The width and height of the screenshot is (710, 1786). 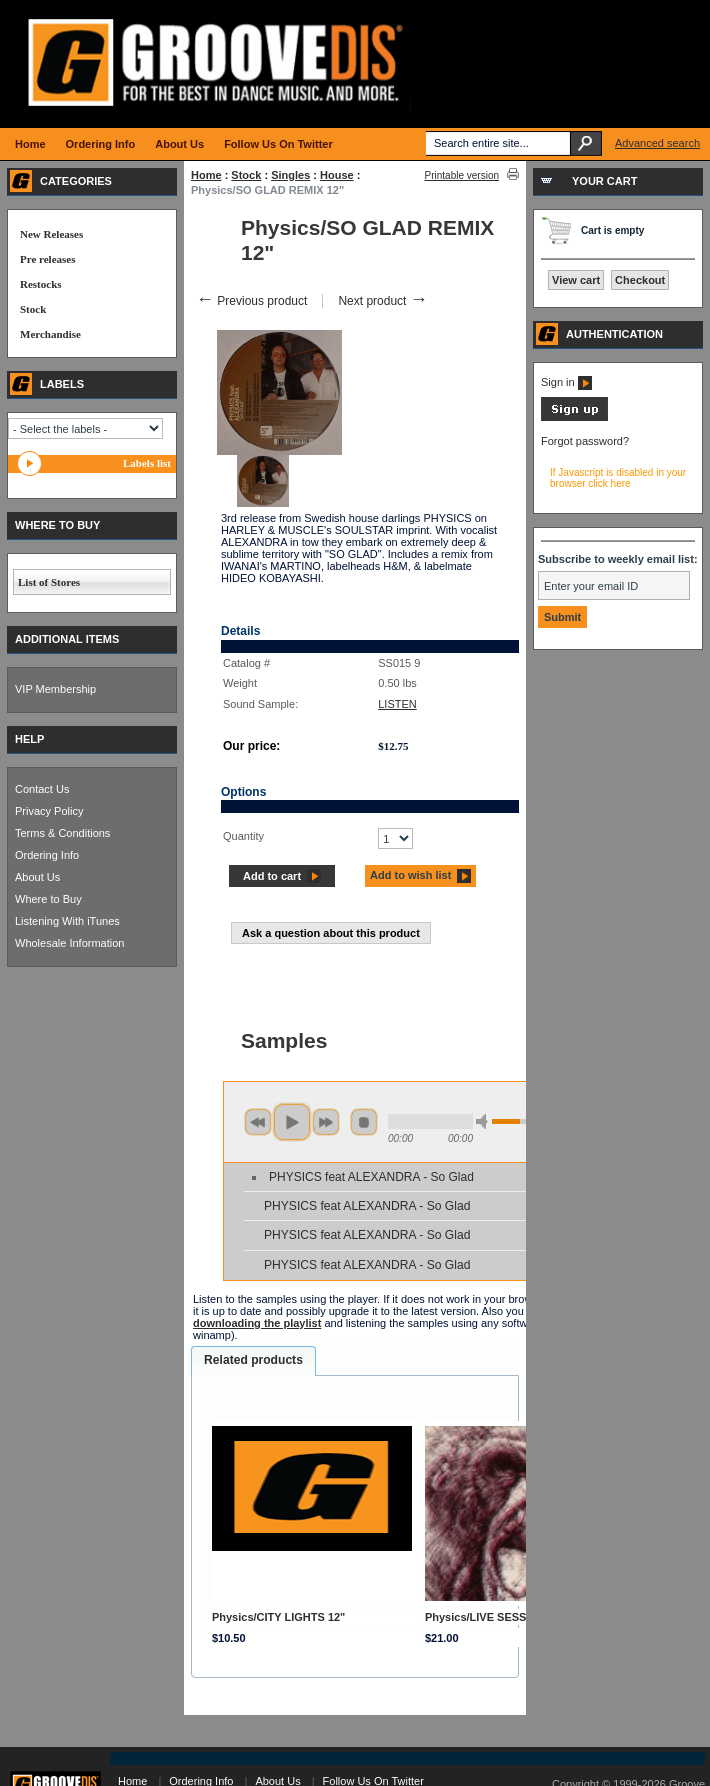 What do you see at coordinates (576, 280) in the screenshot?
I see `View cart` at bounding box center [576, 280].